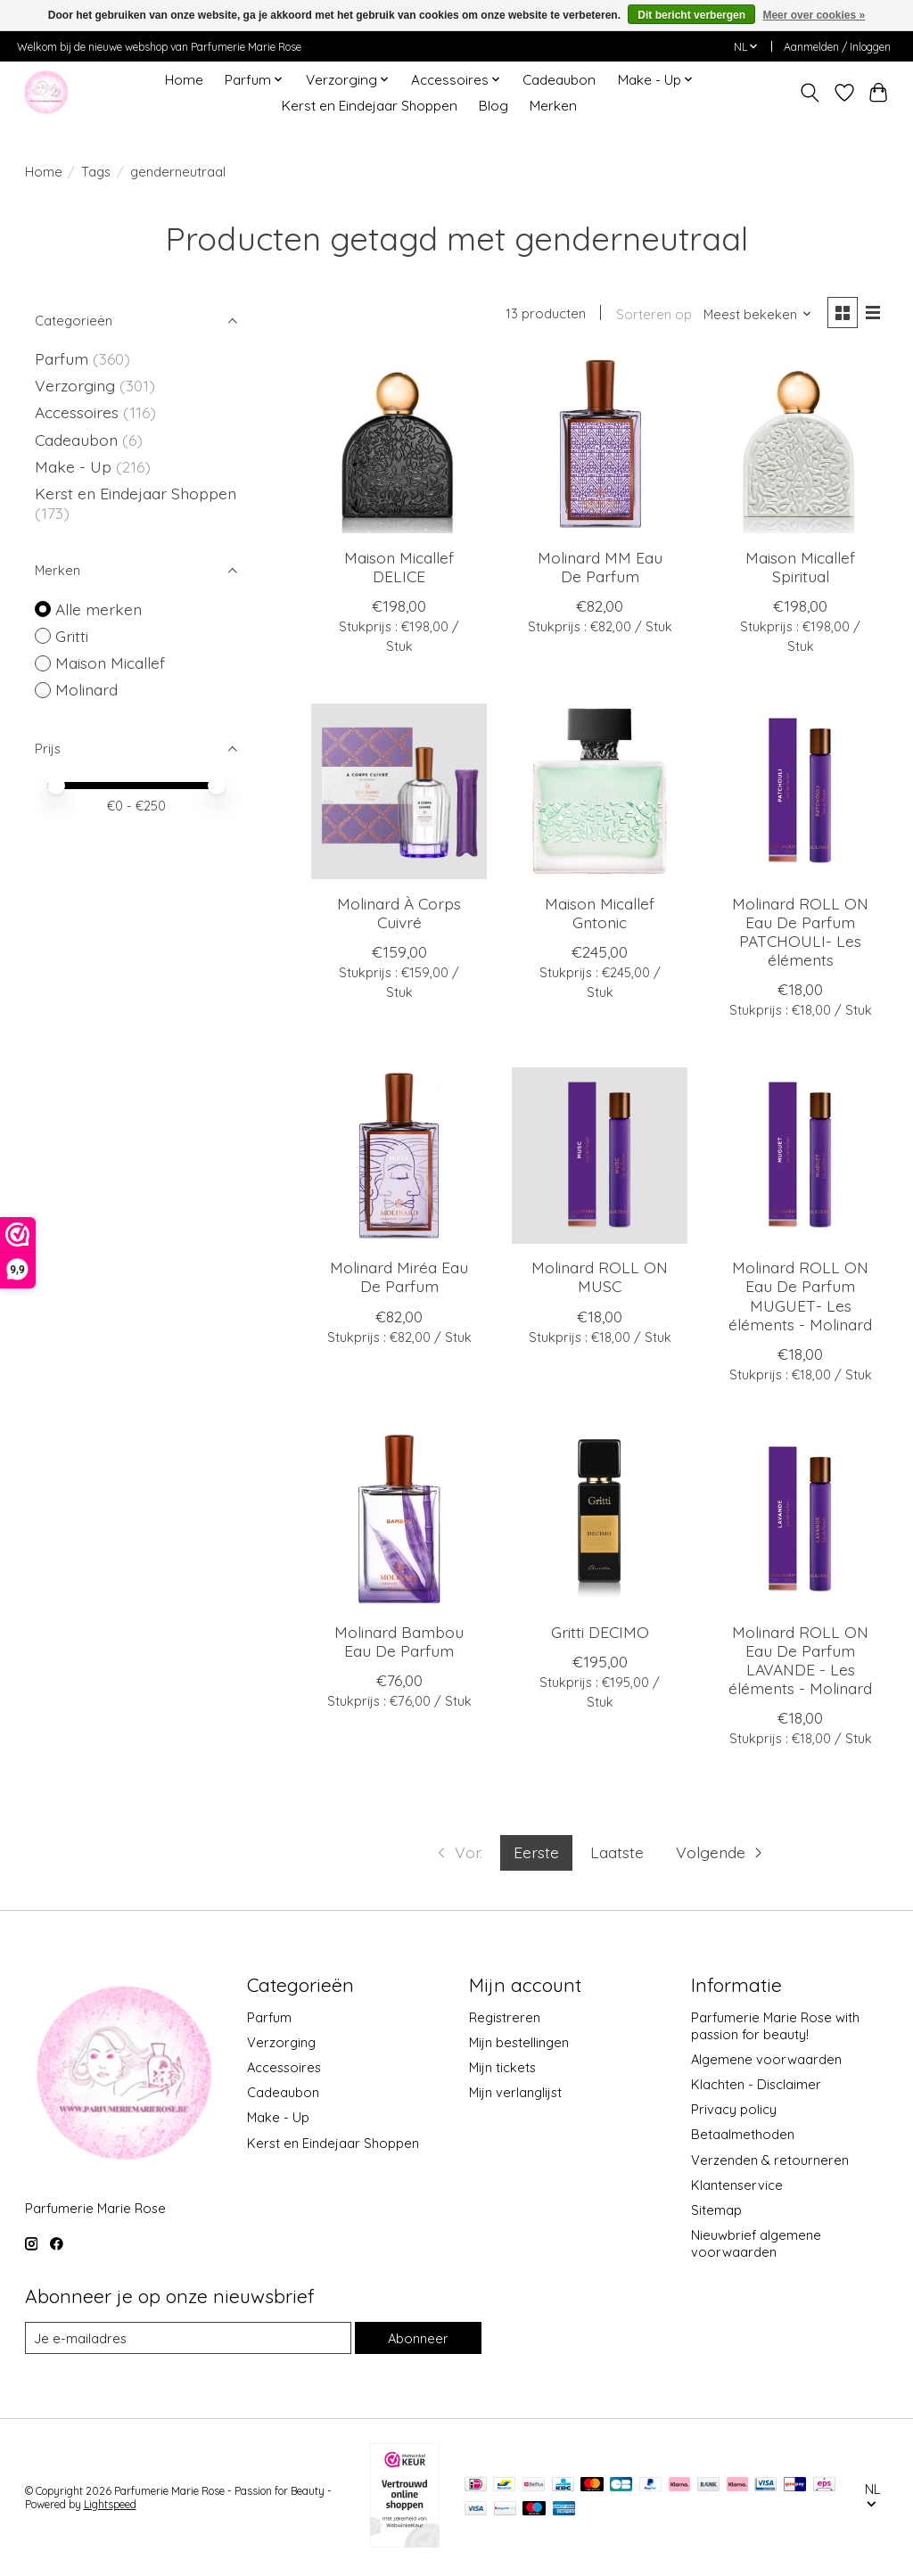 This screenshot has width=913, height=2576. I want to click on Molinard ROLL ON Eau De Parfum PATCHOULI- Les éléments, so click(800, 931).